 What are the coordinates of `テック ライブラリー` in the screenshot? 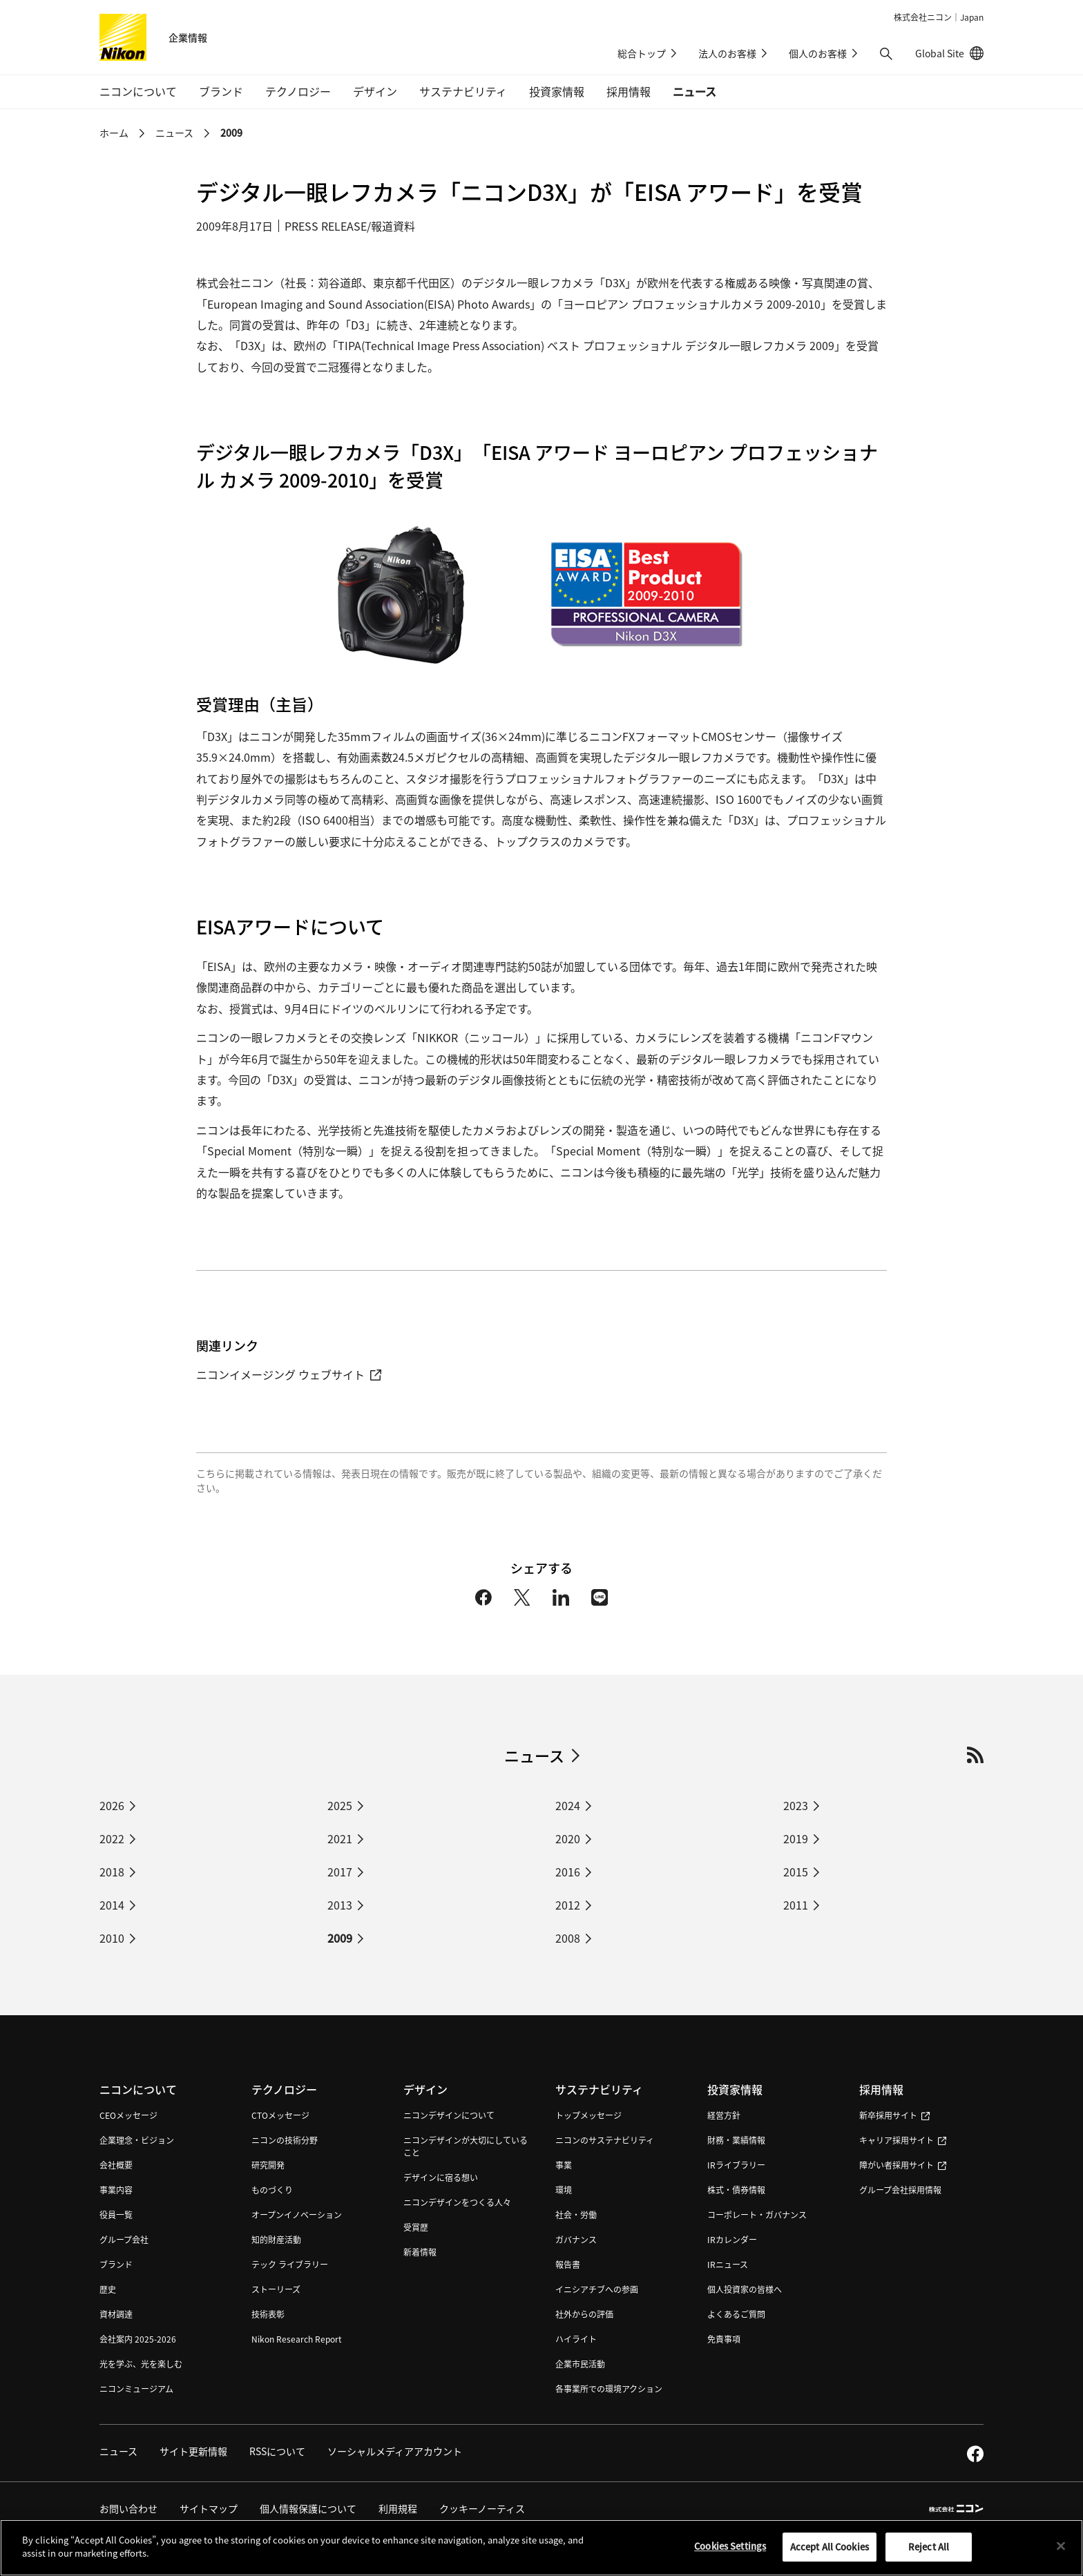 It's located at (289, 2264).